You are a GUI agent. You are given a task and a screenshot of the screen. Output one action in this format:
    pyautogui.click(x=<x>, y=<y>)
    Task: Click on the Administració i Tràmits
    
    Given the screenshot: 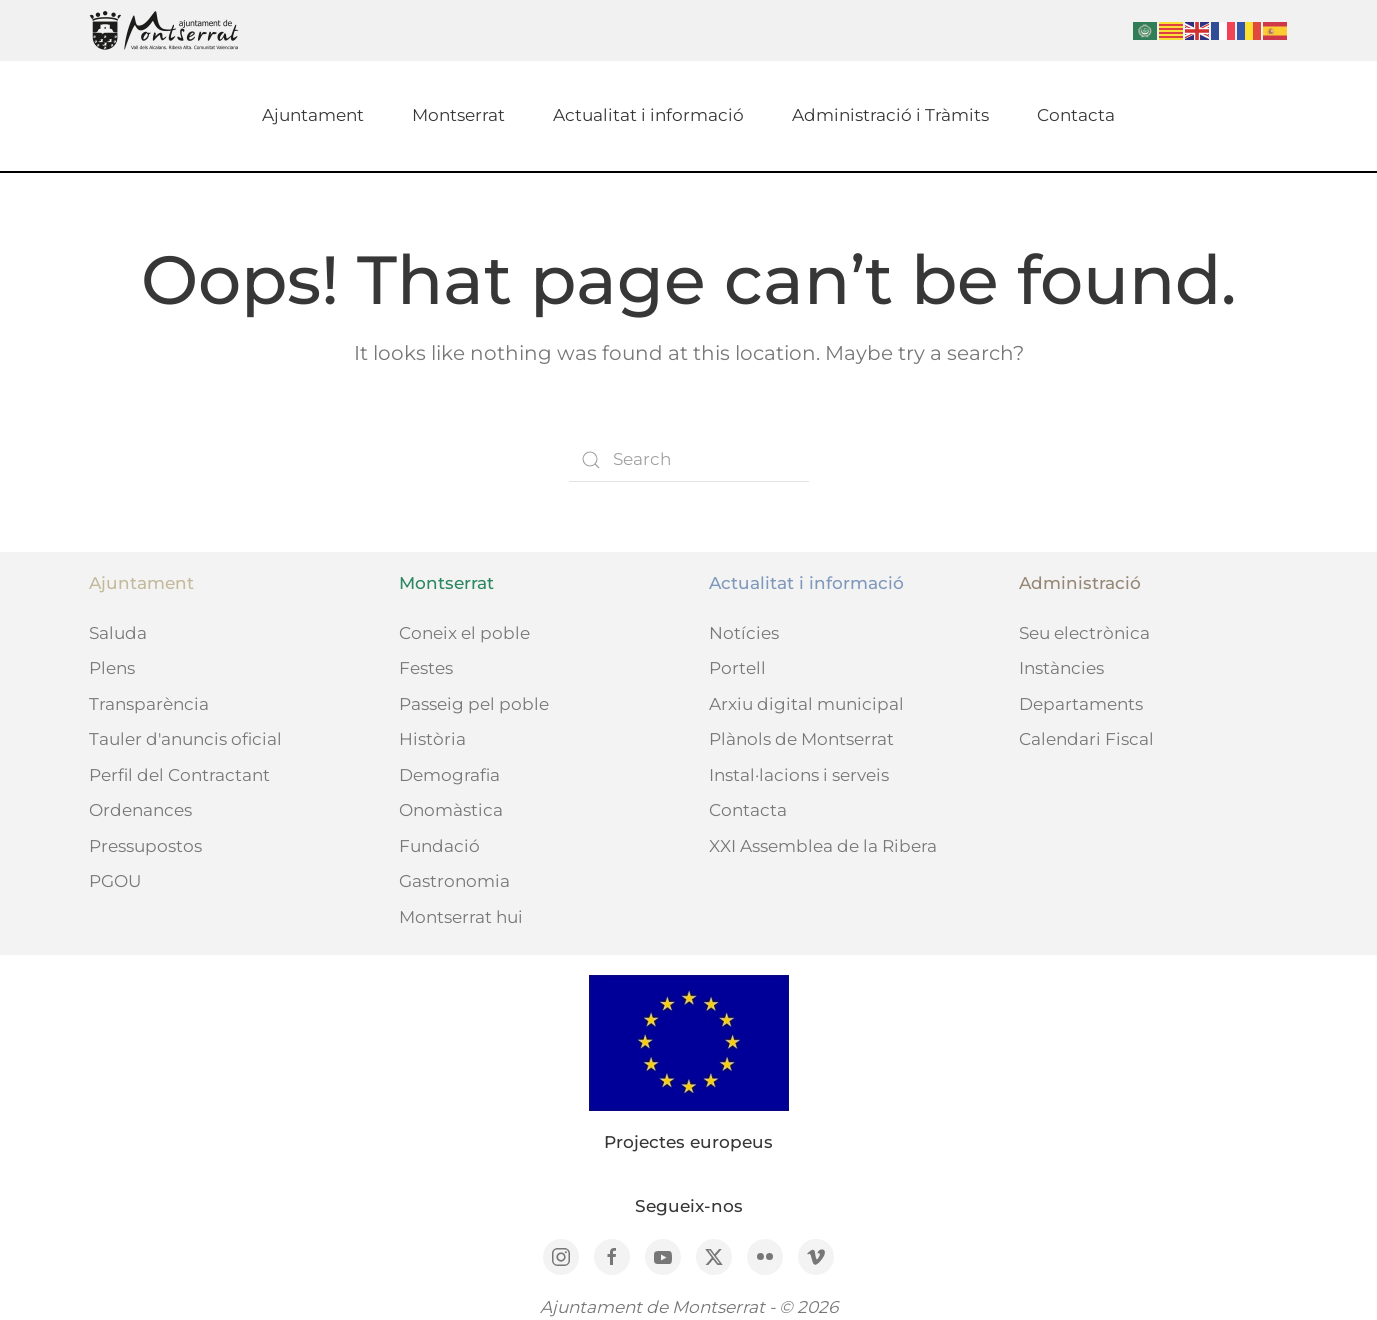 What is the action you would take?
    pyautogui.click(x=890, y=115)
    